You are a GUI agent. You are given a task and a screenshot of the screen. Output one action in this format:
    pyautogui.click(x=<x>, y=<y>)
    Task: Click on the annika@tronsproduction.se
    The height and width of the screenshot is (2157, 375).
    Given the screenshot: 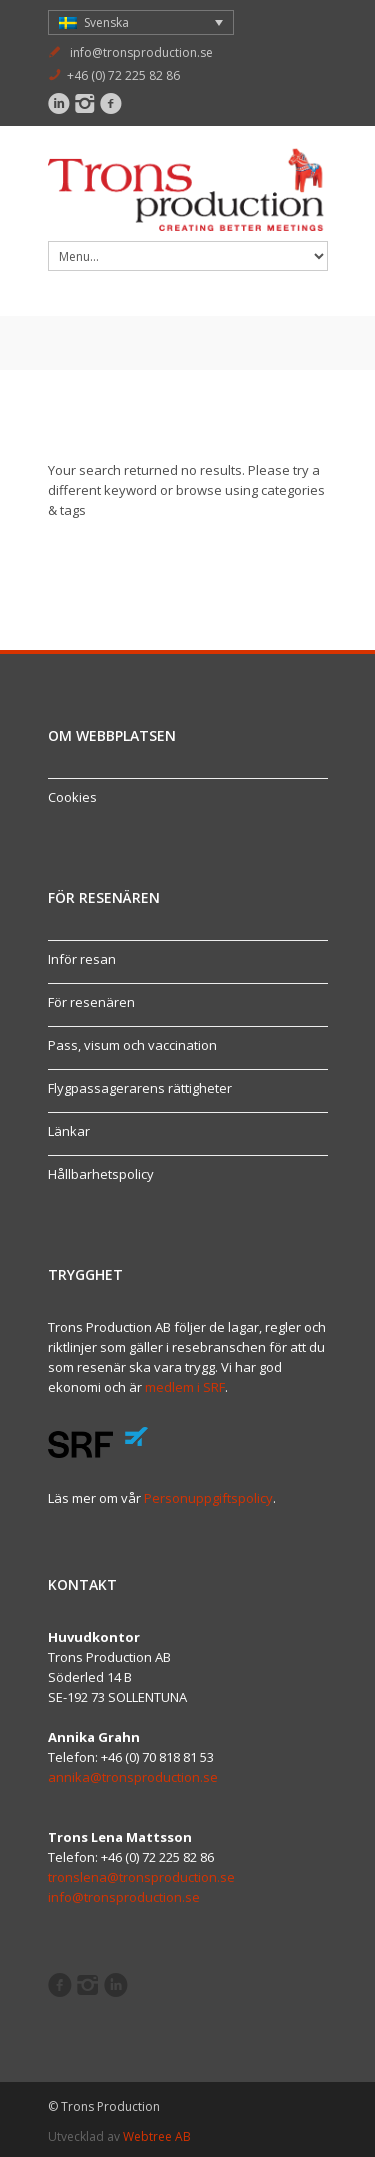 What is the action you would take?
    pyautogui.click(x=133, y=1777)
    